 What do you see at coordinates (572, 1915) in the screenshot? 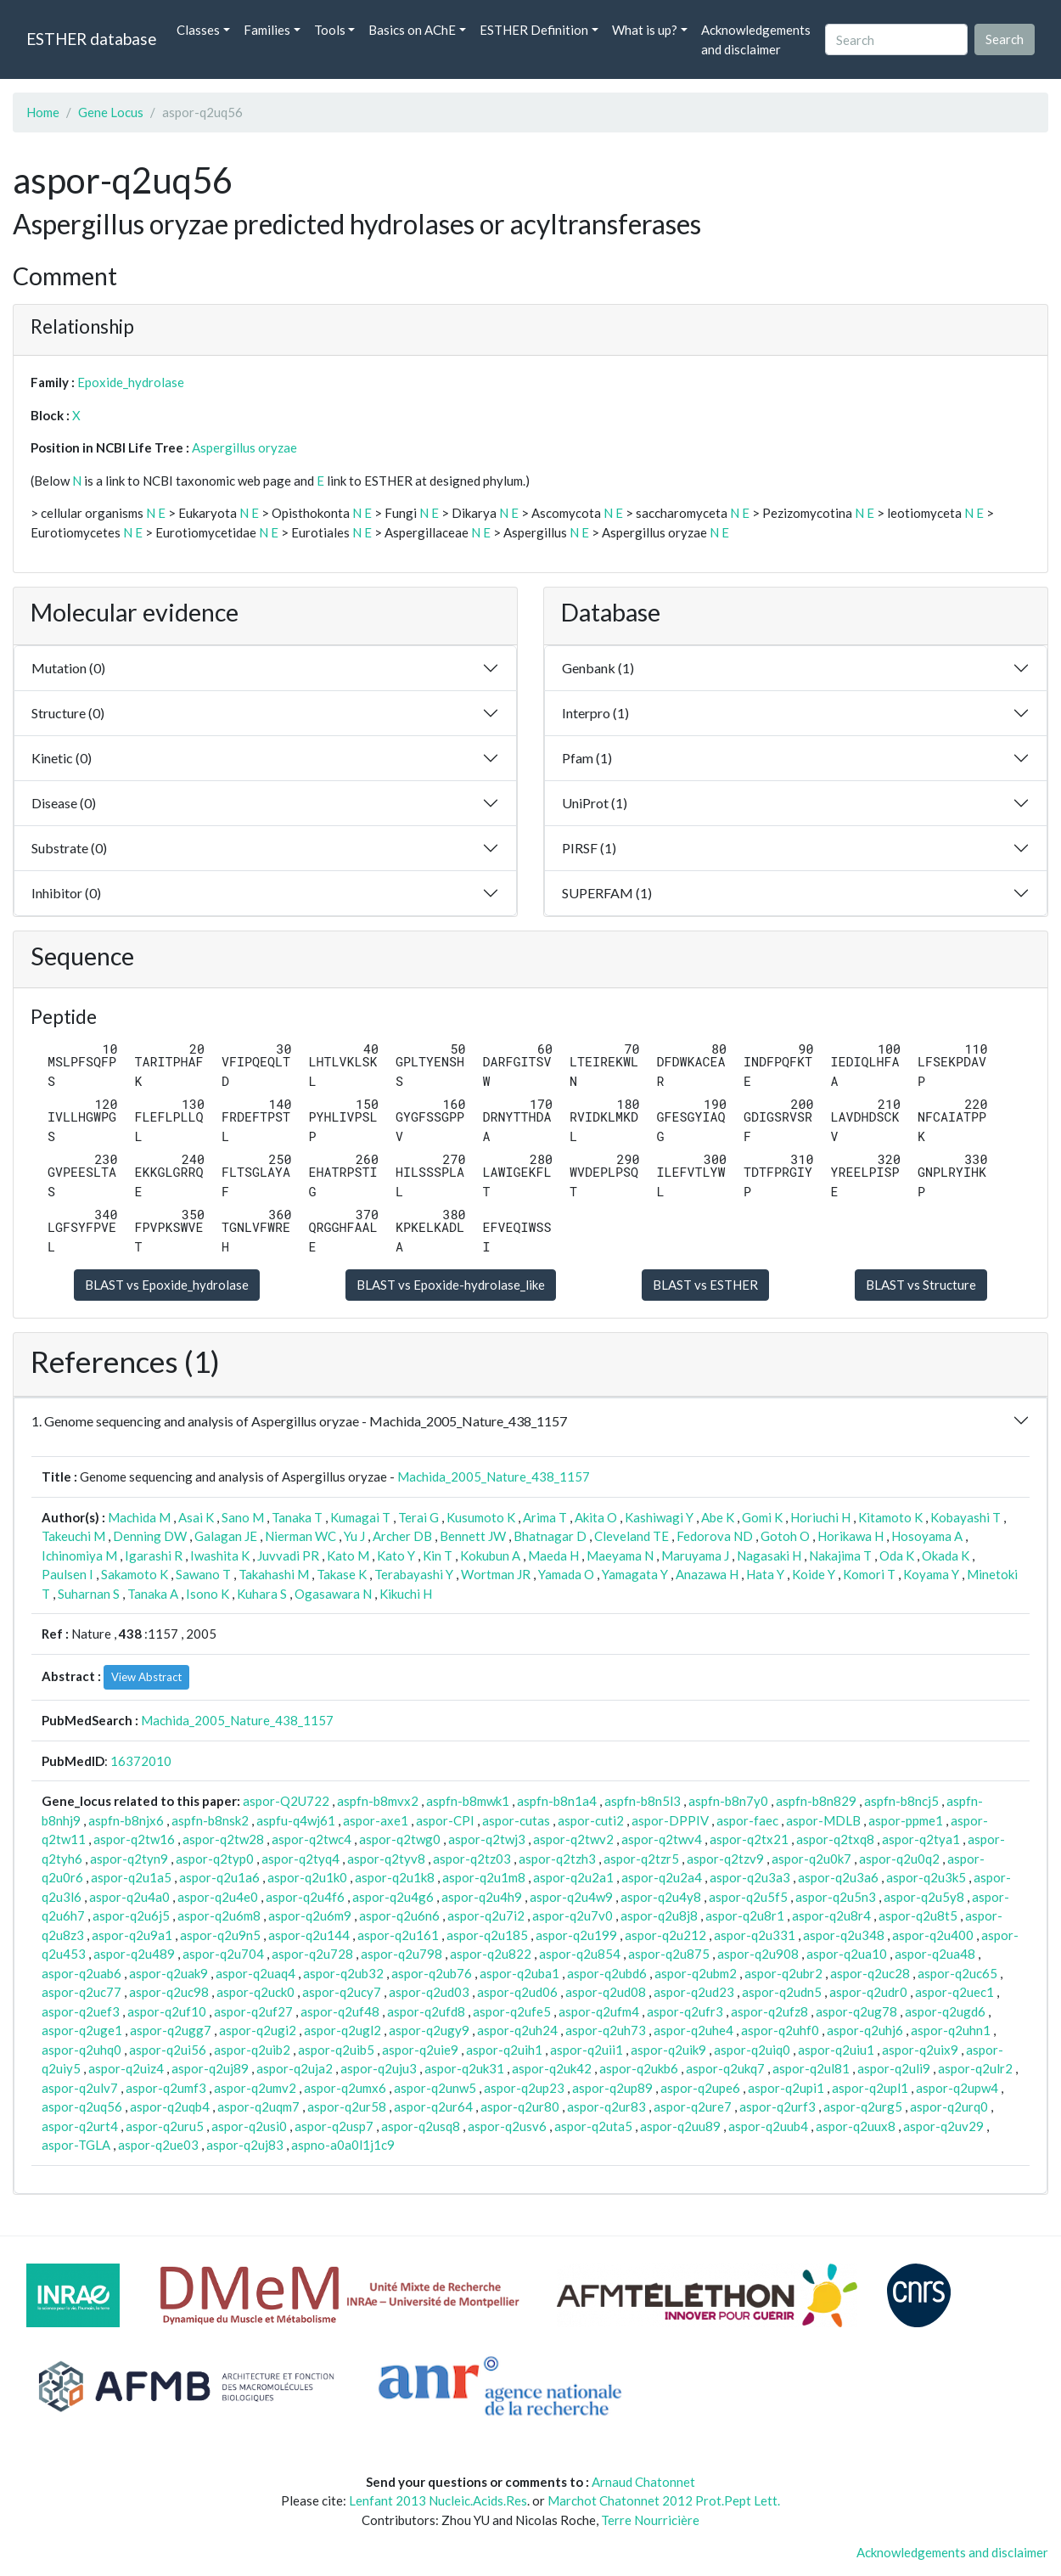
I see `aspor-q2u7v0` at bounding box center [572, 1915].